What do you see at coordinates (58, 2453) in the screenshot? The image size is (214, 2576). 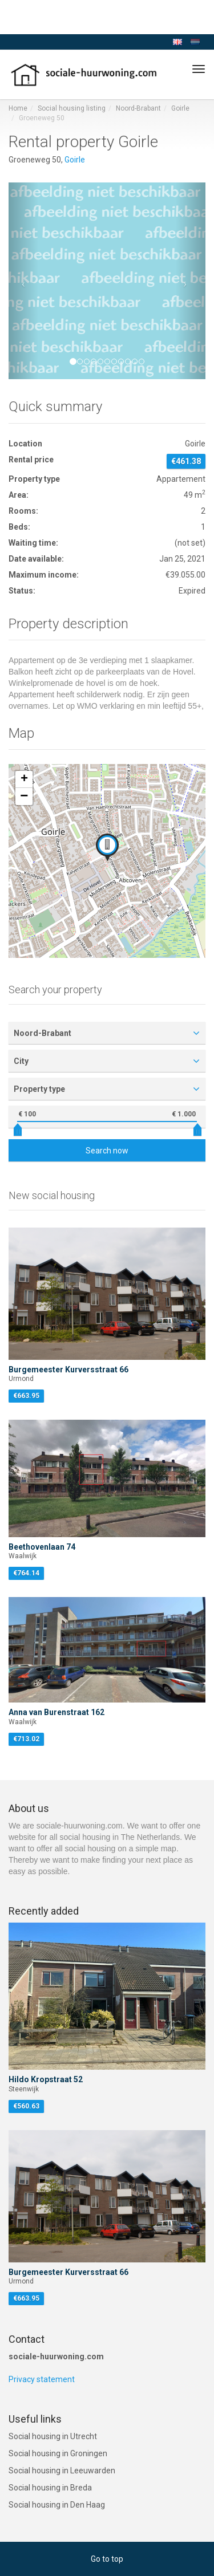 I see `Social housing in Groningen` at bounding box center [58, 2453].